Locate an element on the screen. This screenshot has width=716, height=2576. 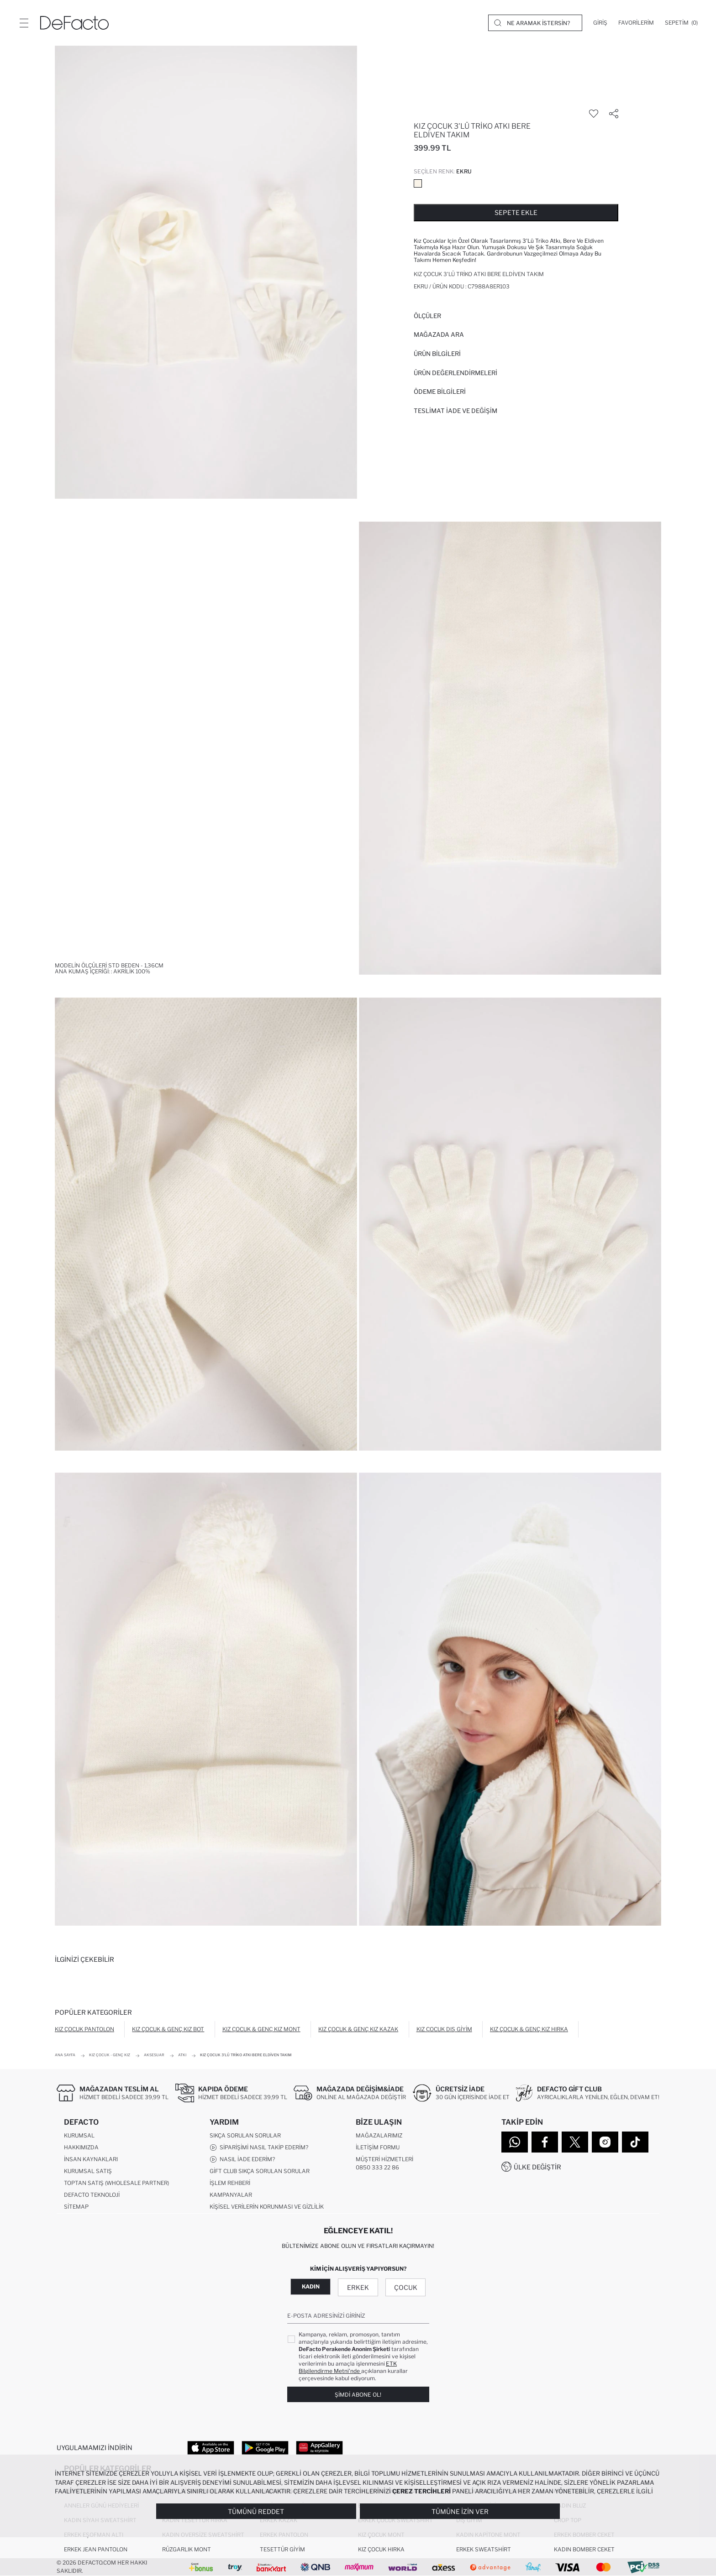
0850 333 22 86 is located at coordinates (377, 2167).